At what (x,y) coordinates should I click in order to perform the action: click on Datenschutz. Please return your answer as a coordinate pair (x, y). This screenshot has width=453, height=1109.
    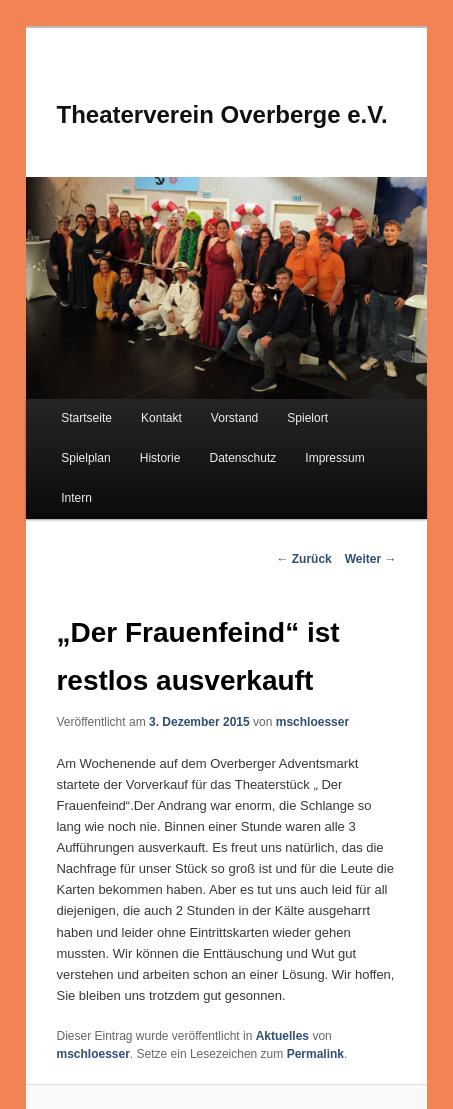
    Looking at the image, I should click on (243, 458).